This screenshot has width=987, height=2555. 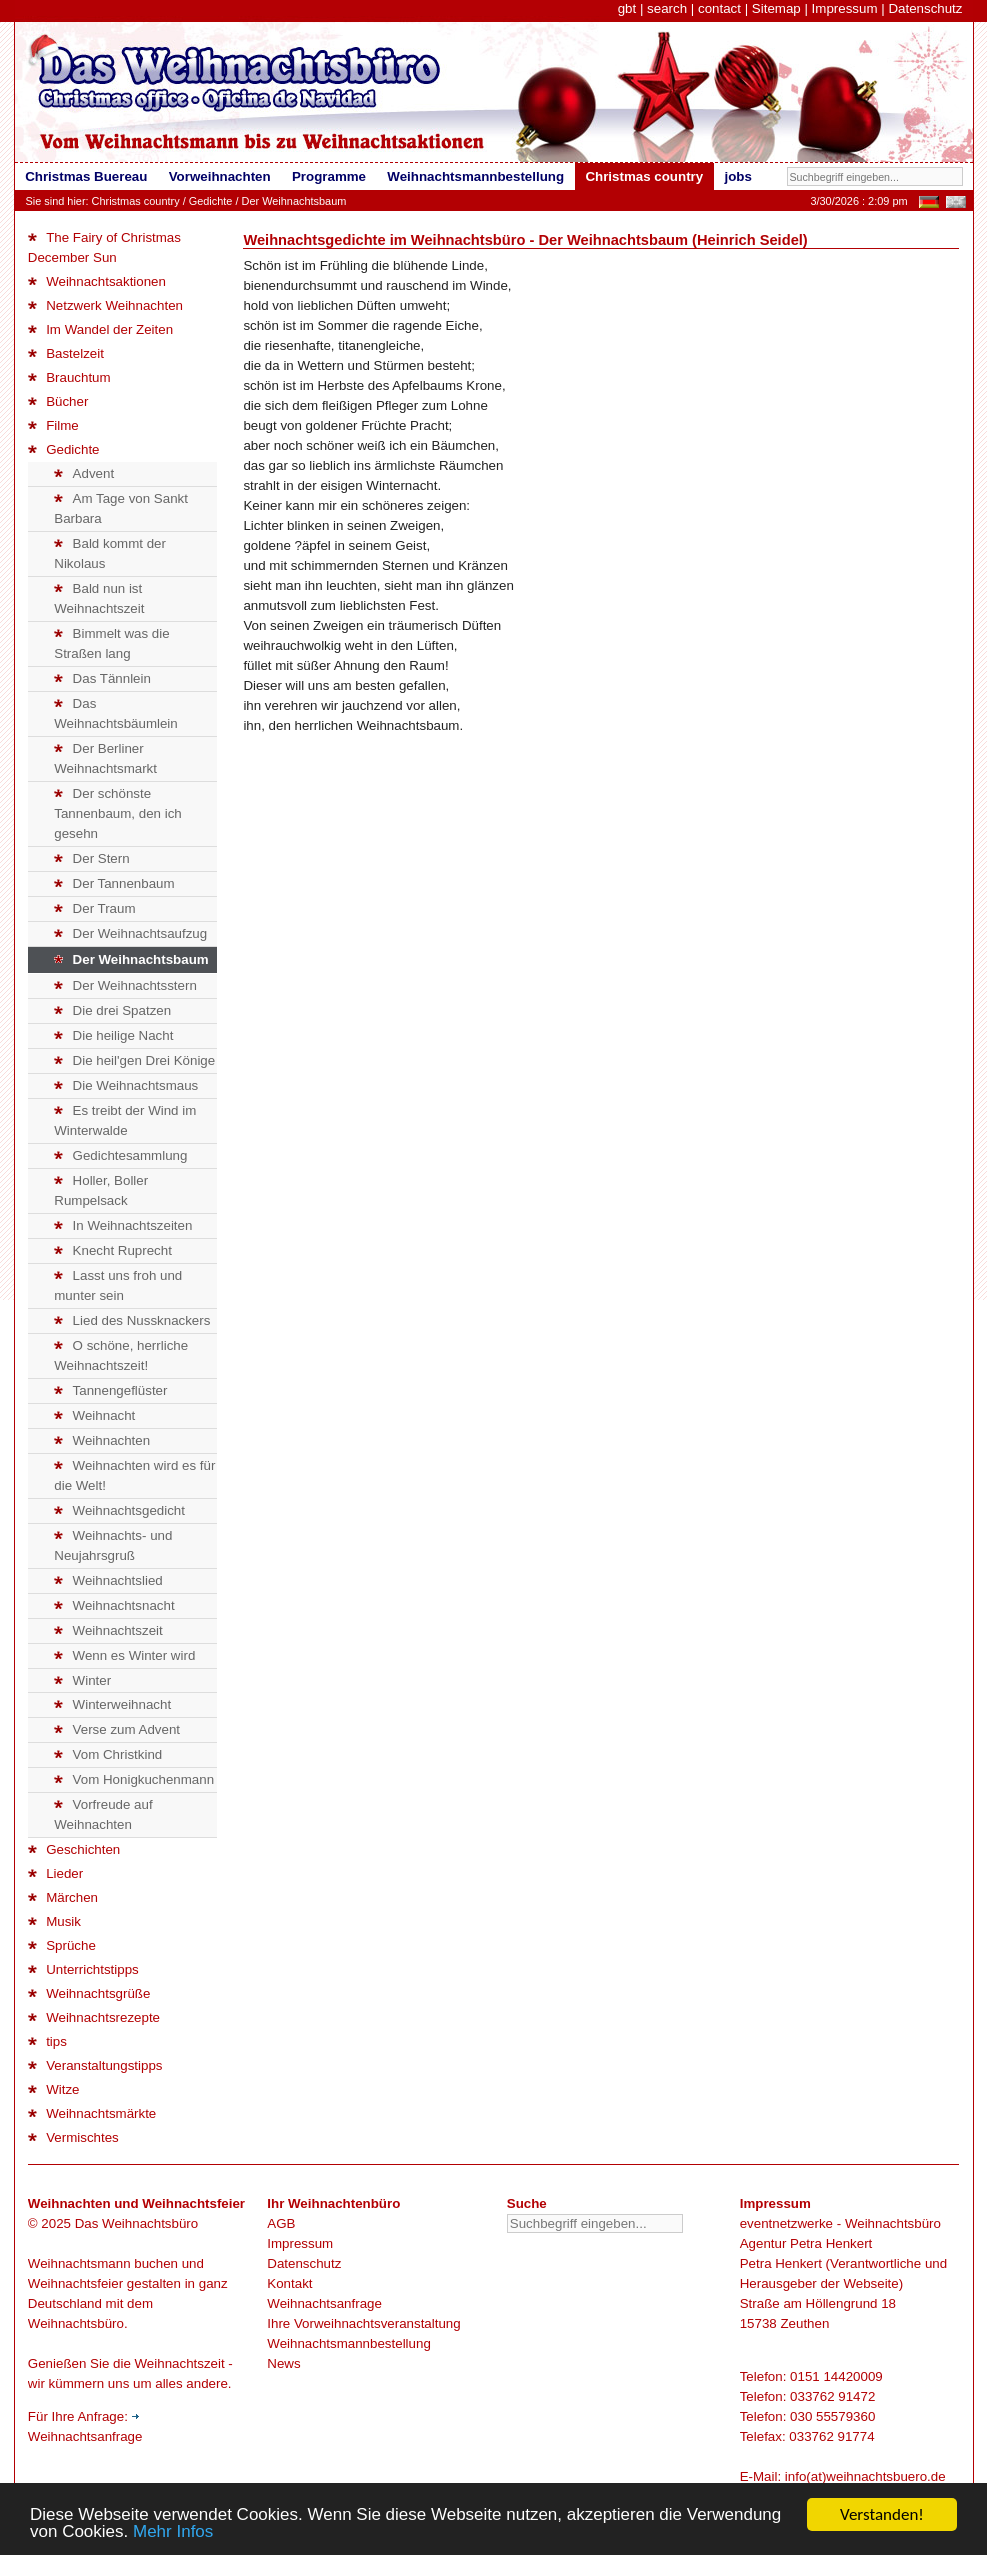 What do you see at coordinates (112, 1704) in the screenshot?
I see `Winterweihnacht` at bounding box center [112, 1704].